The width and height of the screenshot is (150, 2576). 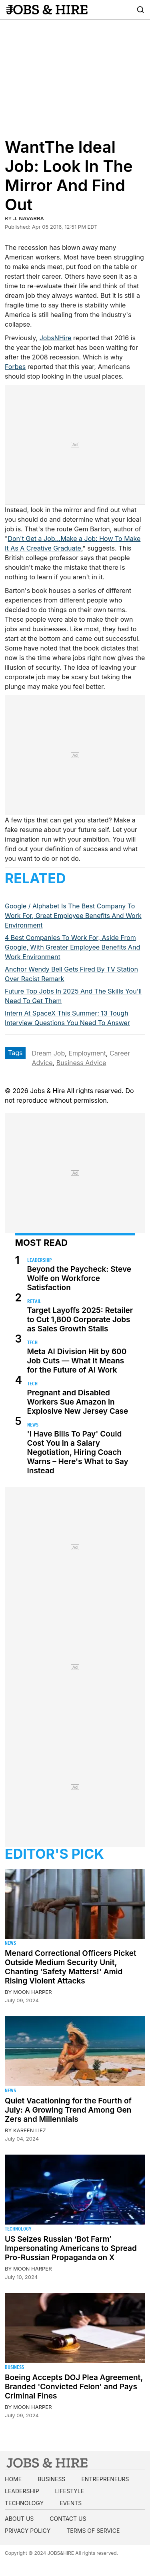 What do you see at coordinates (19, 2518) in the screenshot?
I see `About us` at bounding box center [19, 2518].